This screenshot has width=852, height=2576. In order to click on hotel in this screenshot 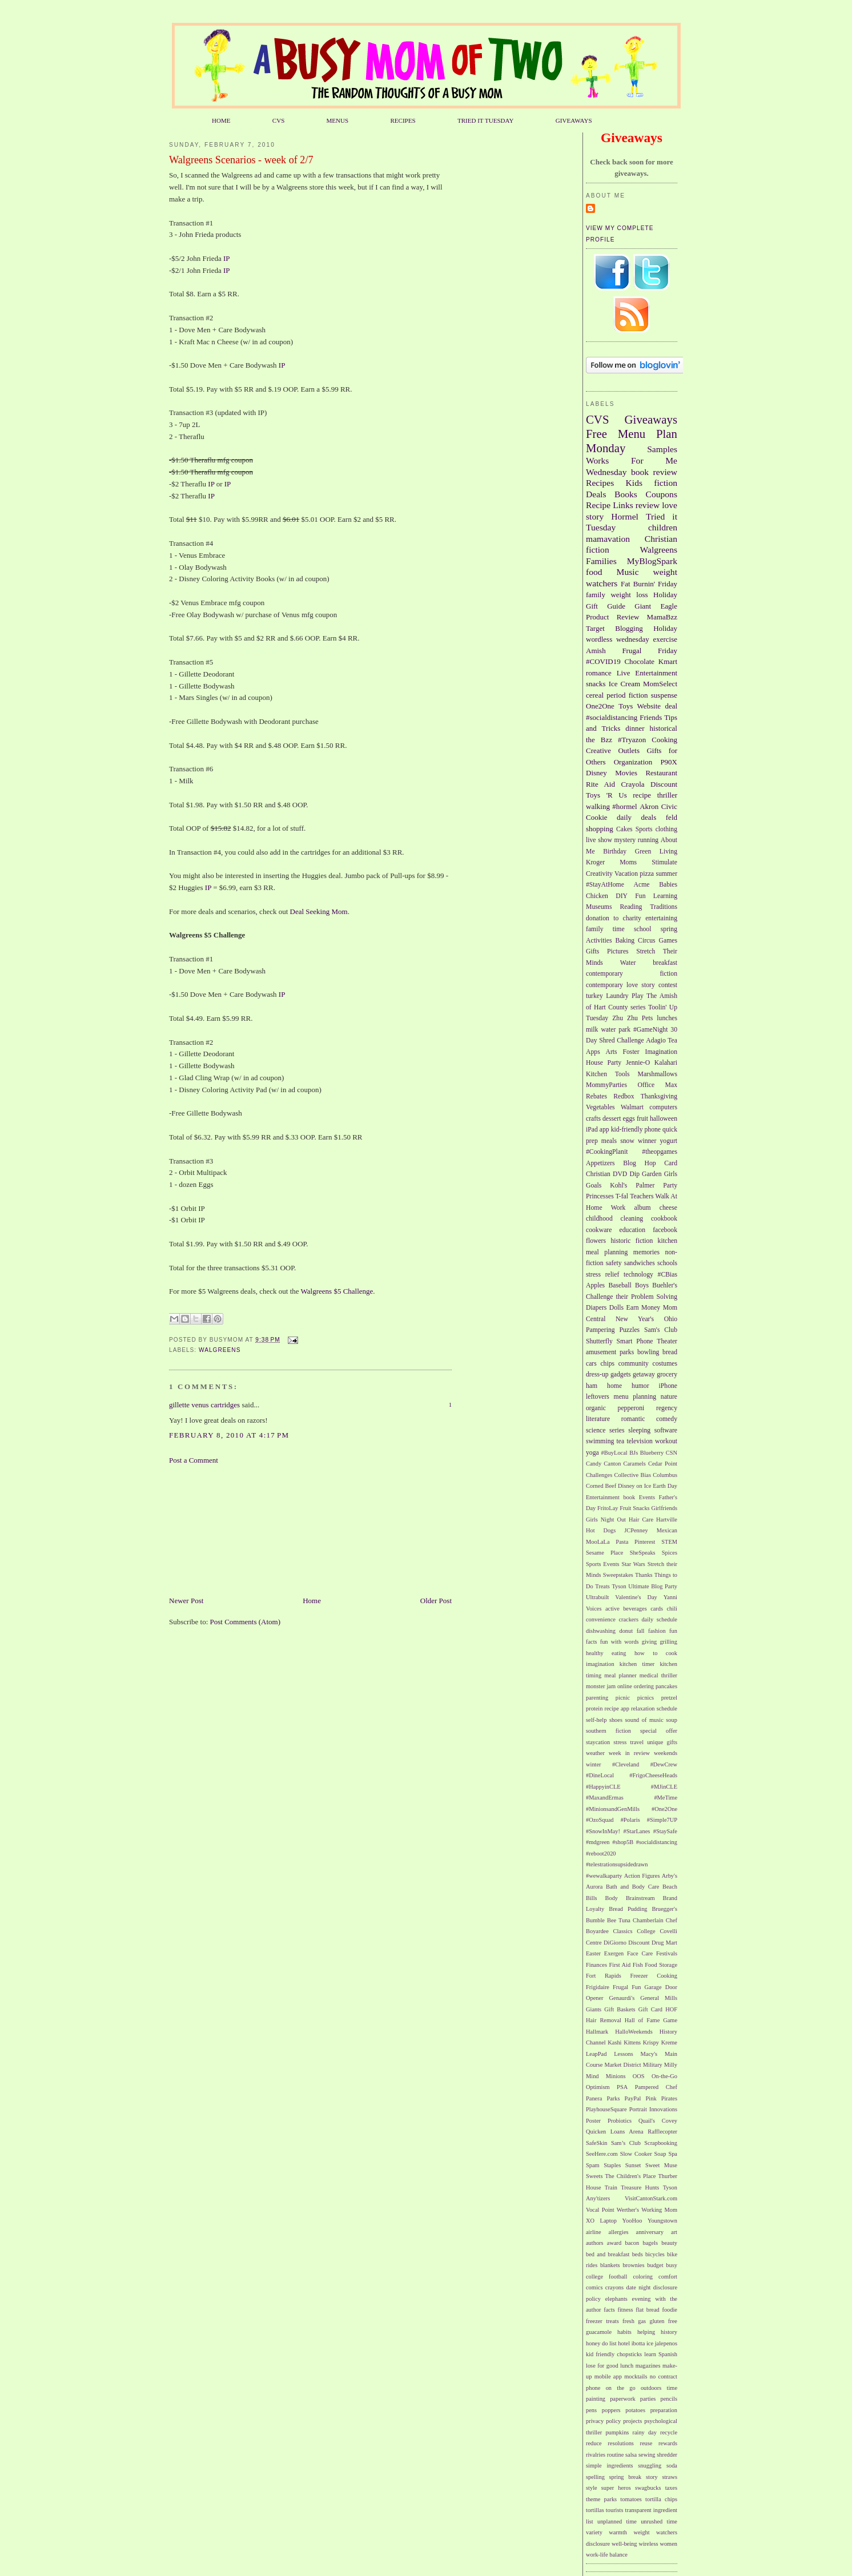, I will do `click(624, 2343)`.